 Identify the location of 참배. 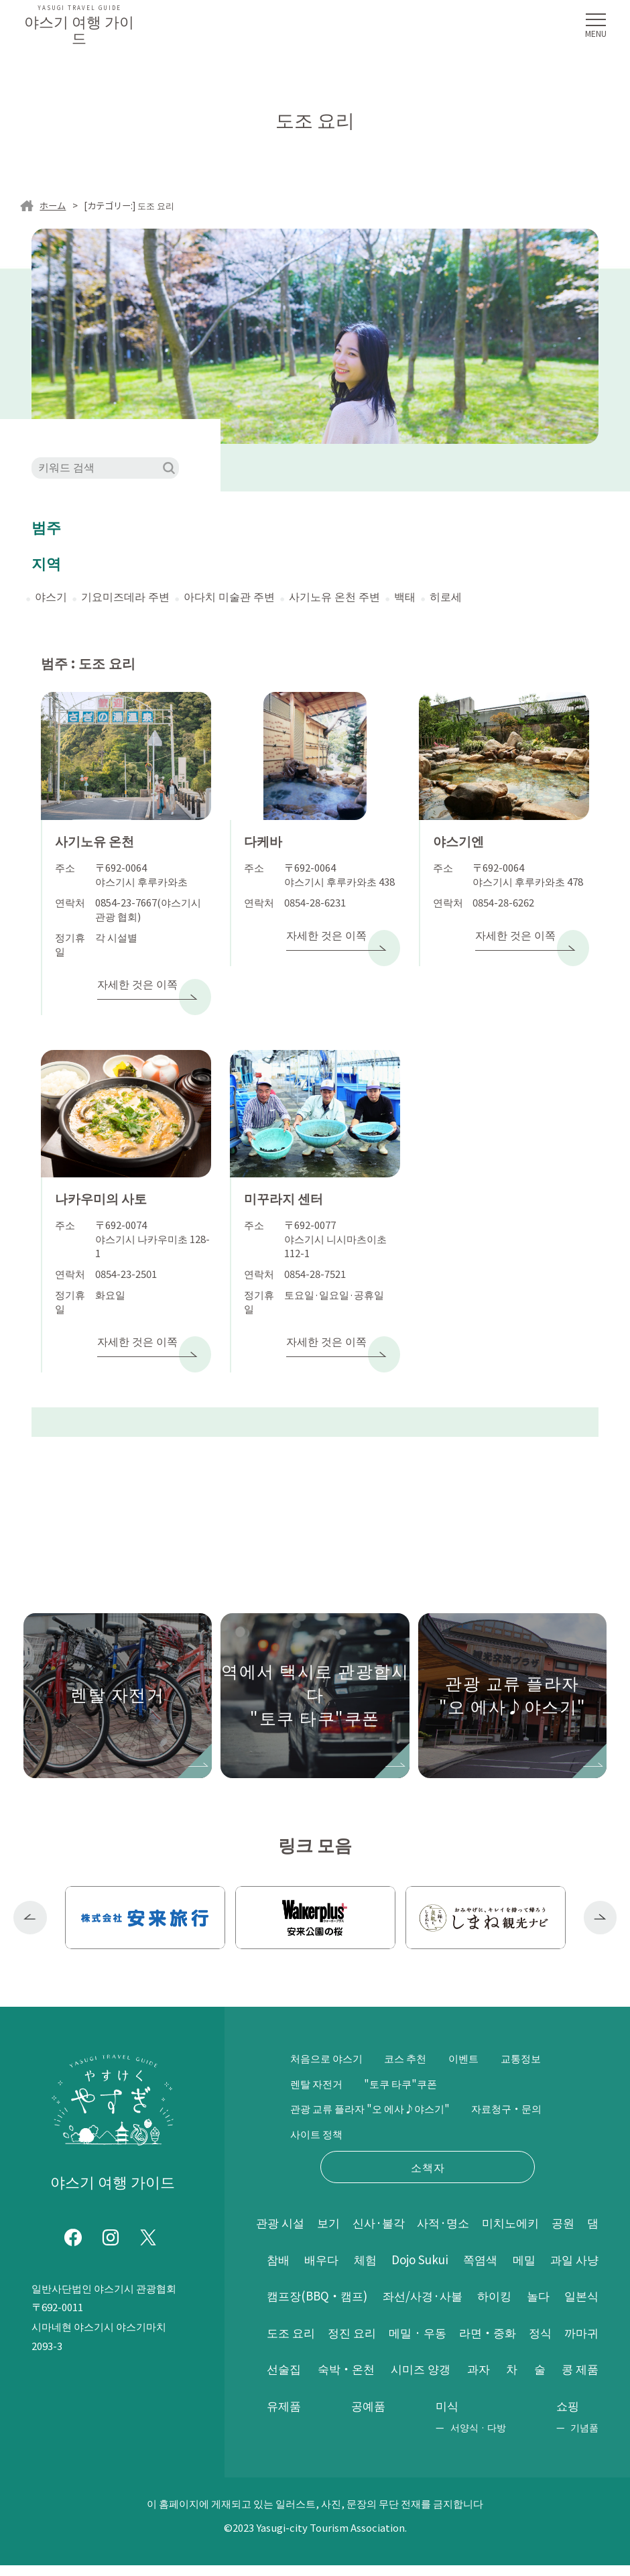
(310, 2232).